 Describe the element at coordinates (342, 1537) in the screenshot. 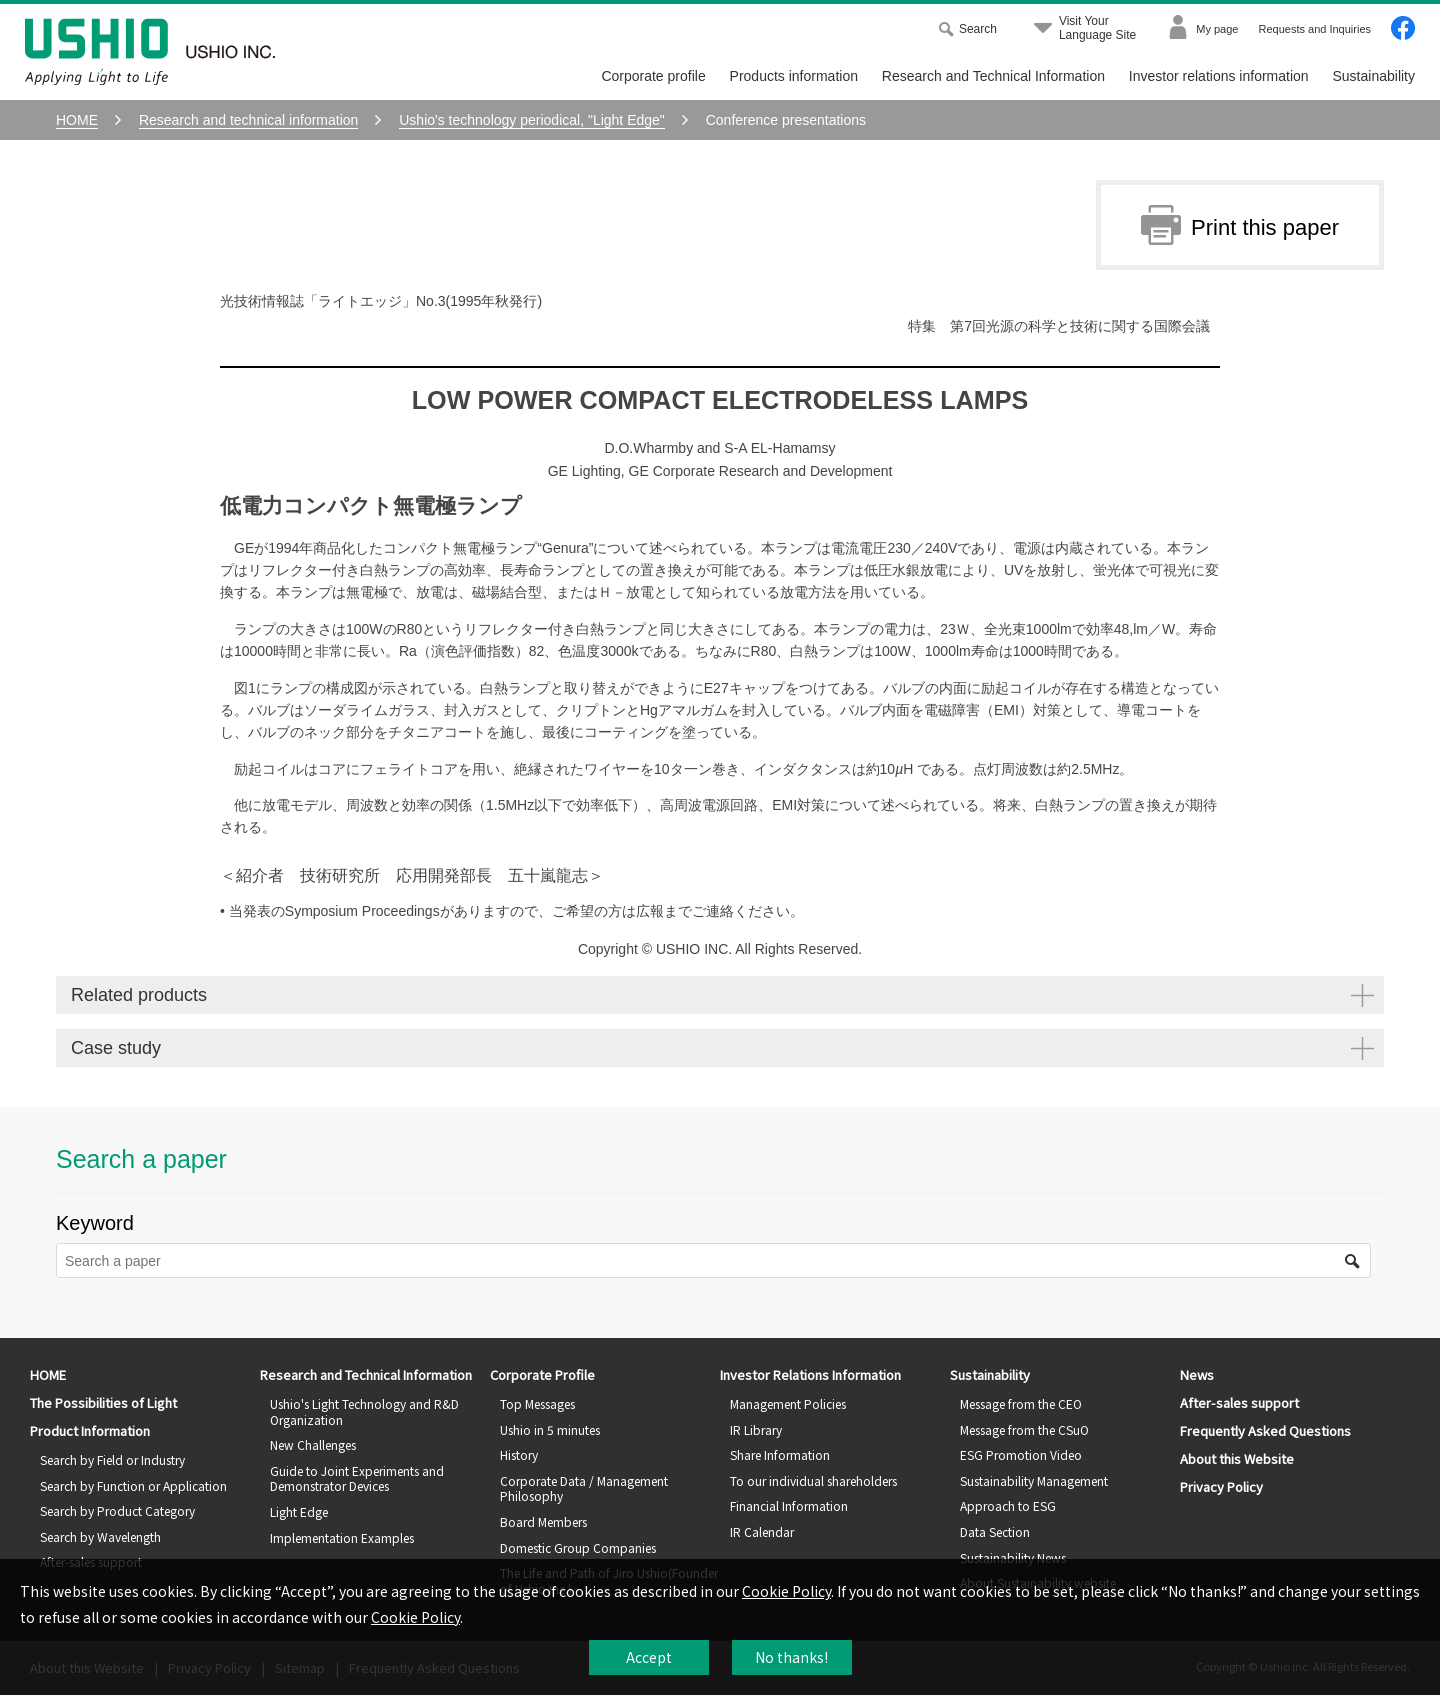

I see `Implementation Examples` at that location.